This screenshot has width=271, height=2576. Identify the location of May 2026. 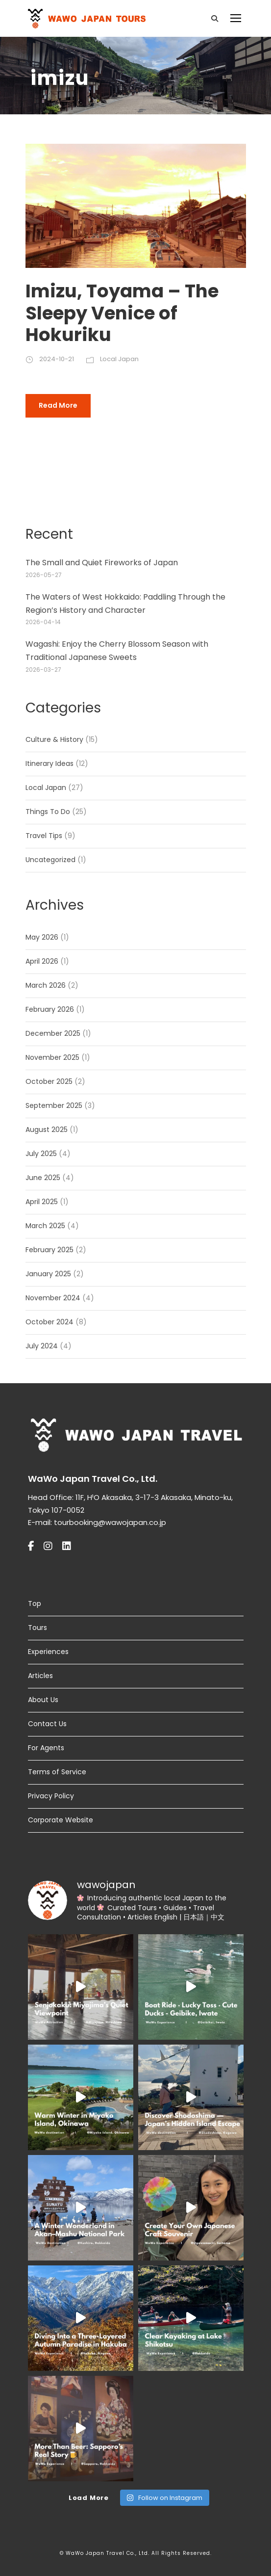
(41, 937).